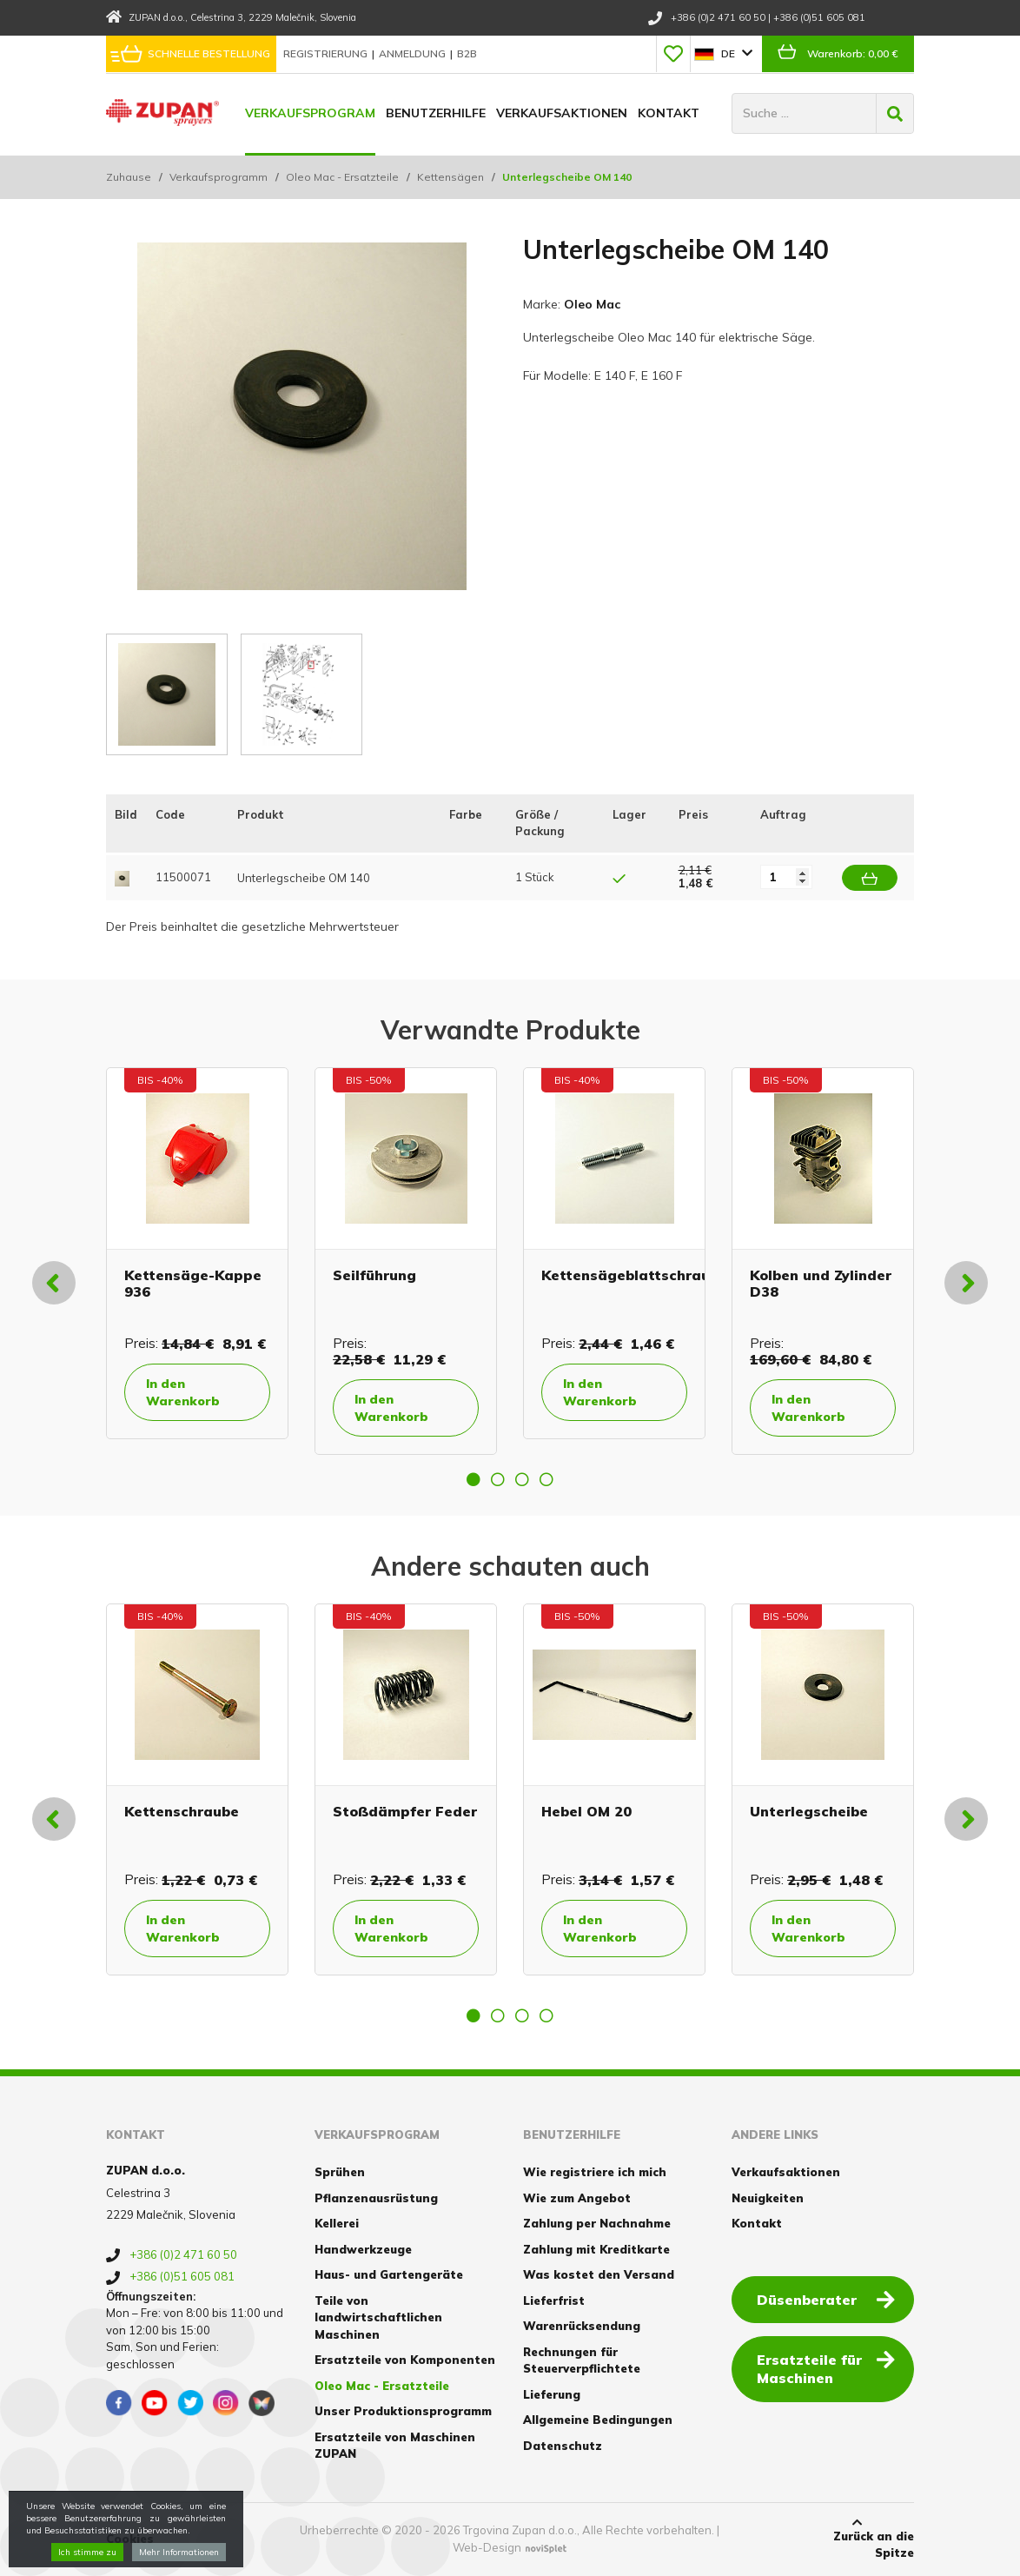 This screenshot has height=2576, width=1020. Describe the element at coordinates (403, 2411) in the screenshot. I see `Unser Produktionsprogramm` at that location.